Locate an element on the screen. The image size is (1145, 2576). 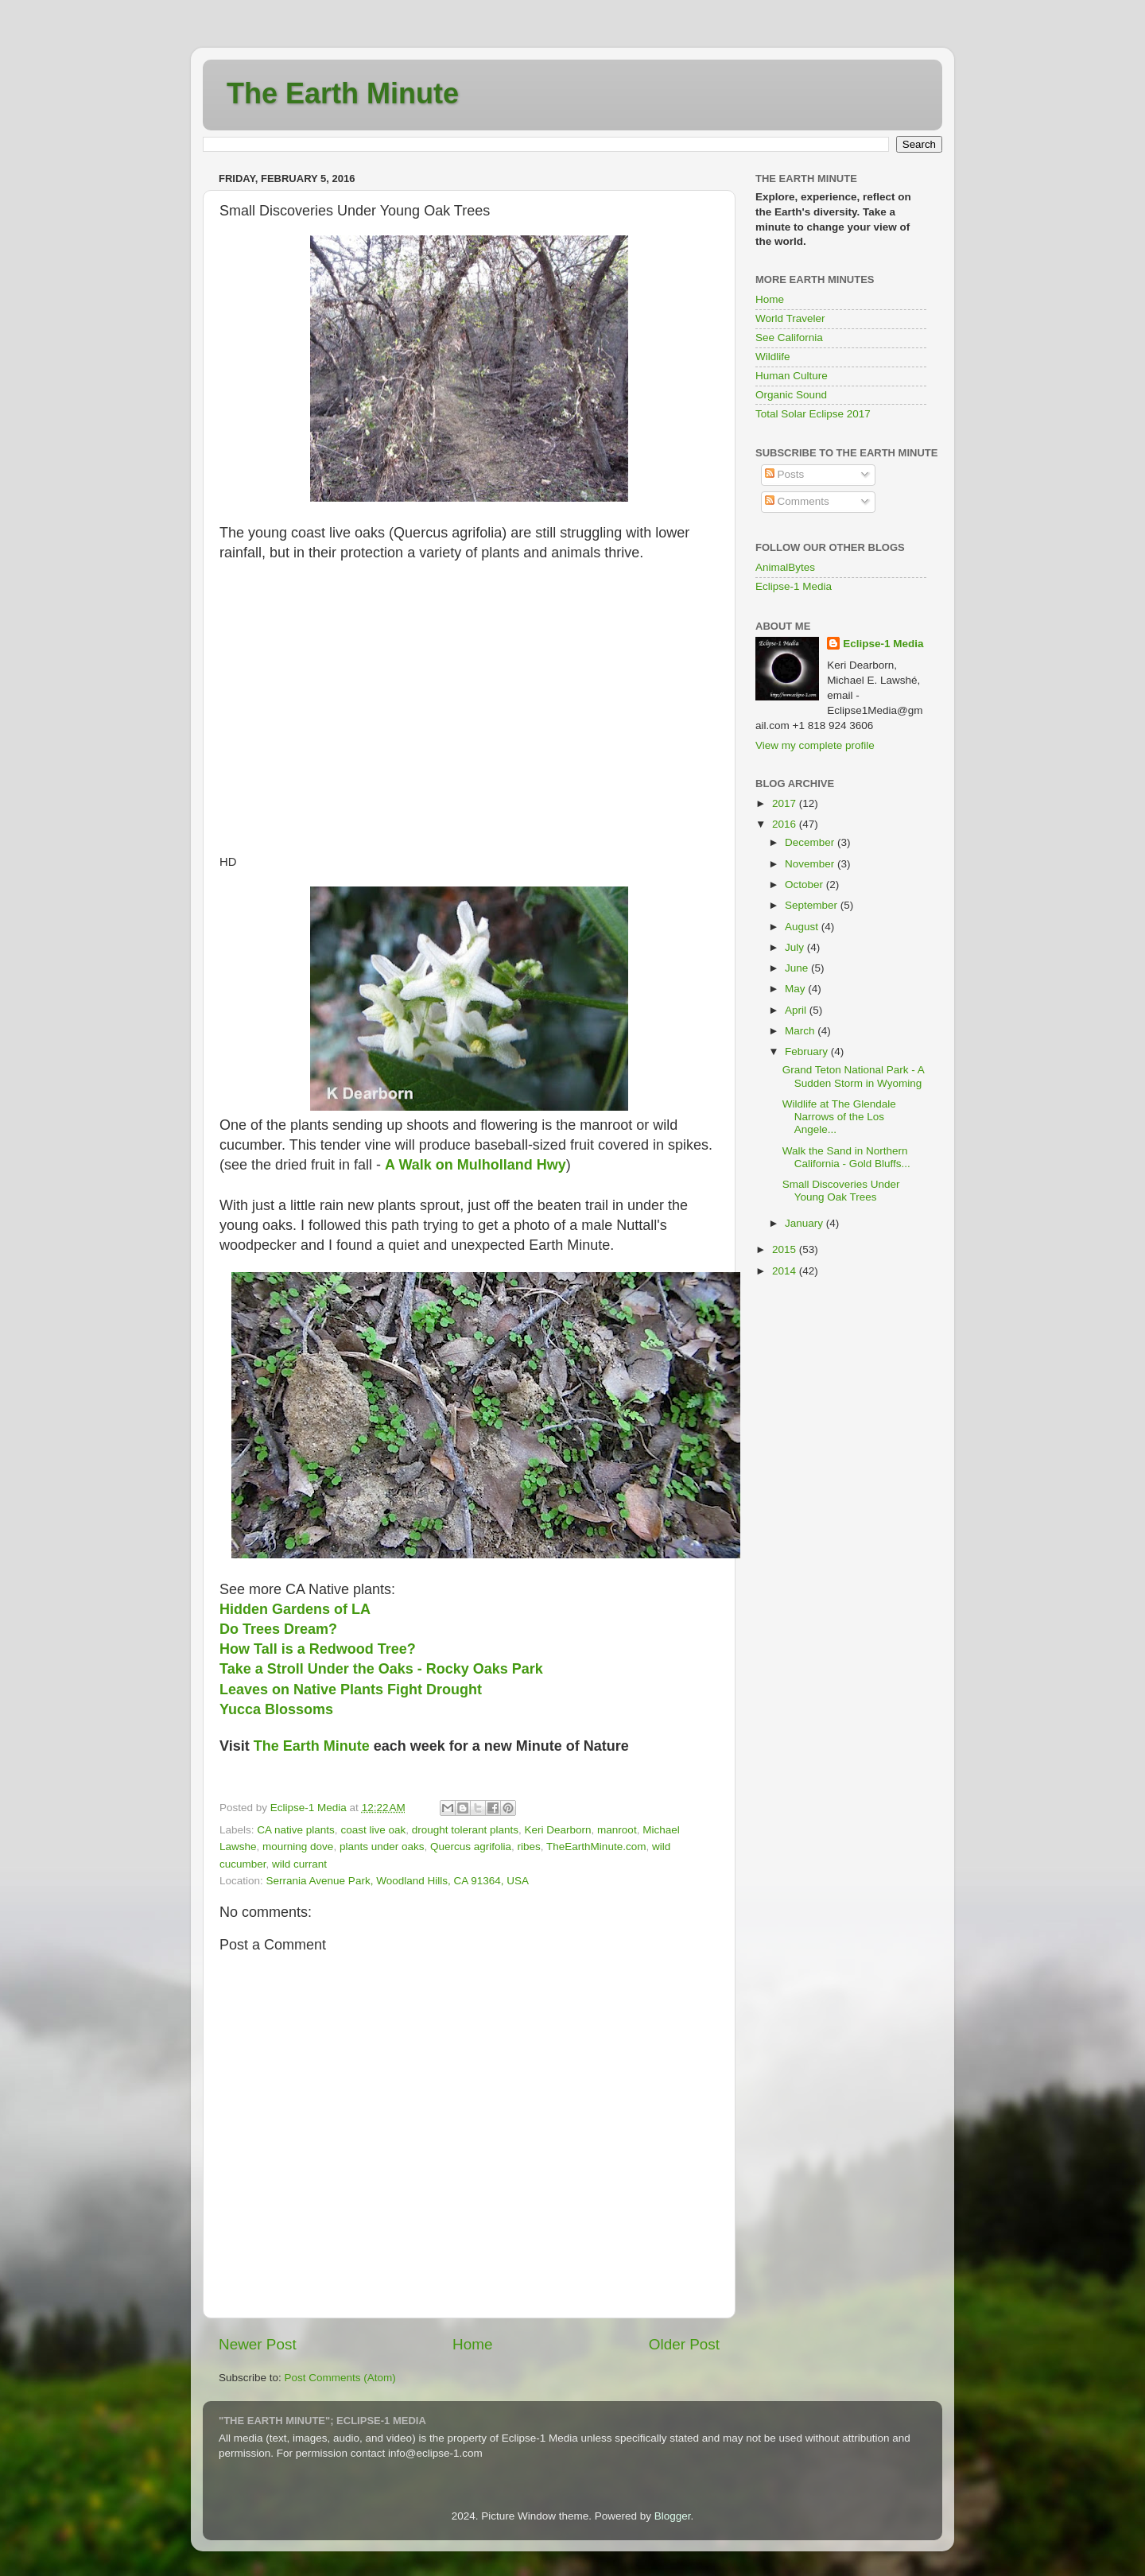
World Traveler is located at coordinates (790, 318).